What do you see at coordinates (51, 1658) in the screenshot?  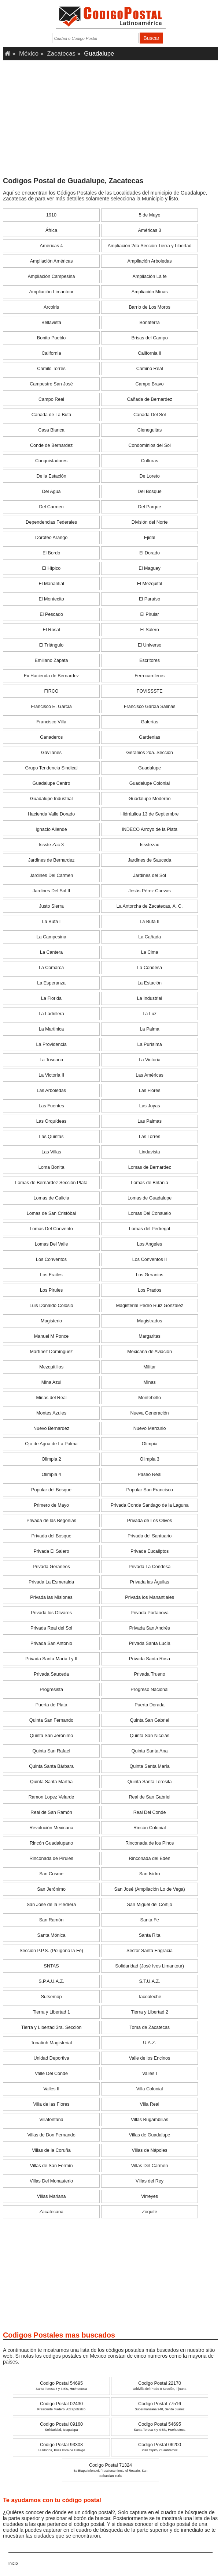 I see `Privada Santa María I y II` at bounding box center [51, 1658].